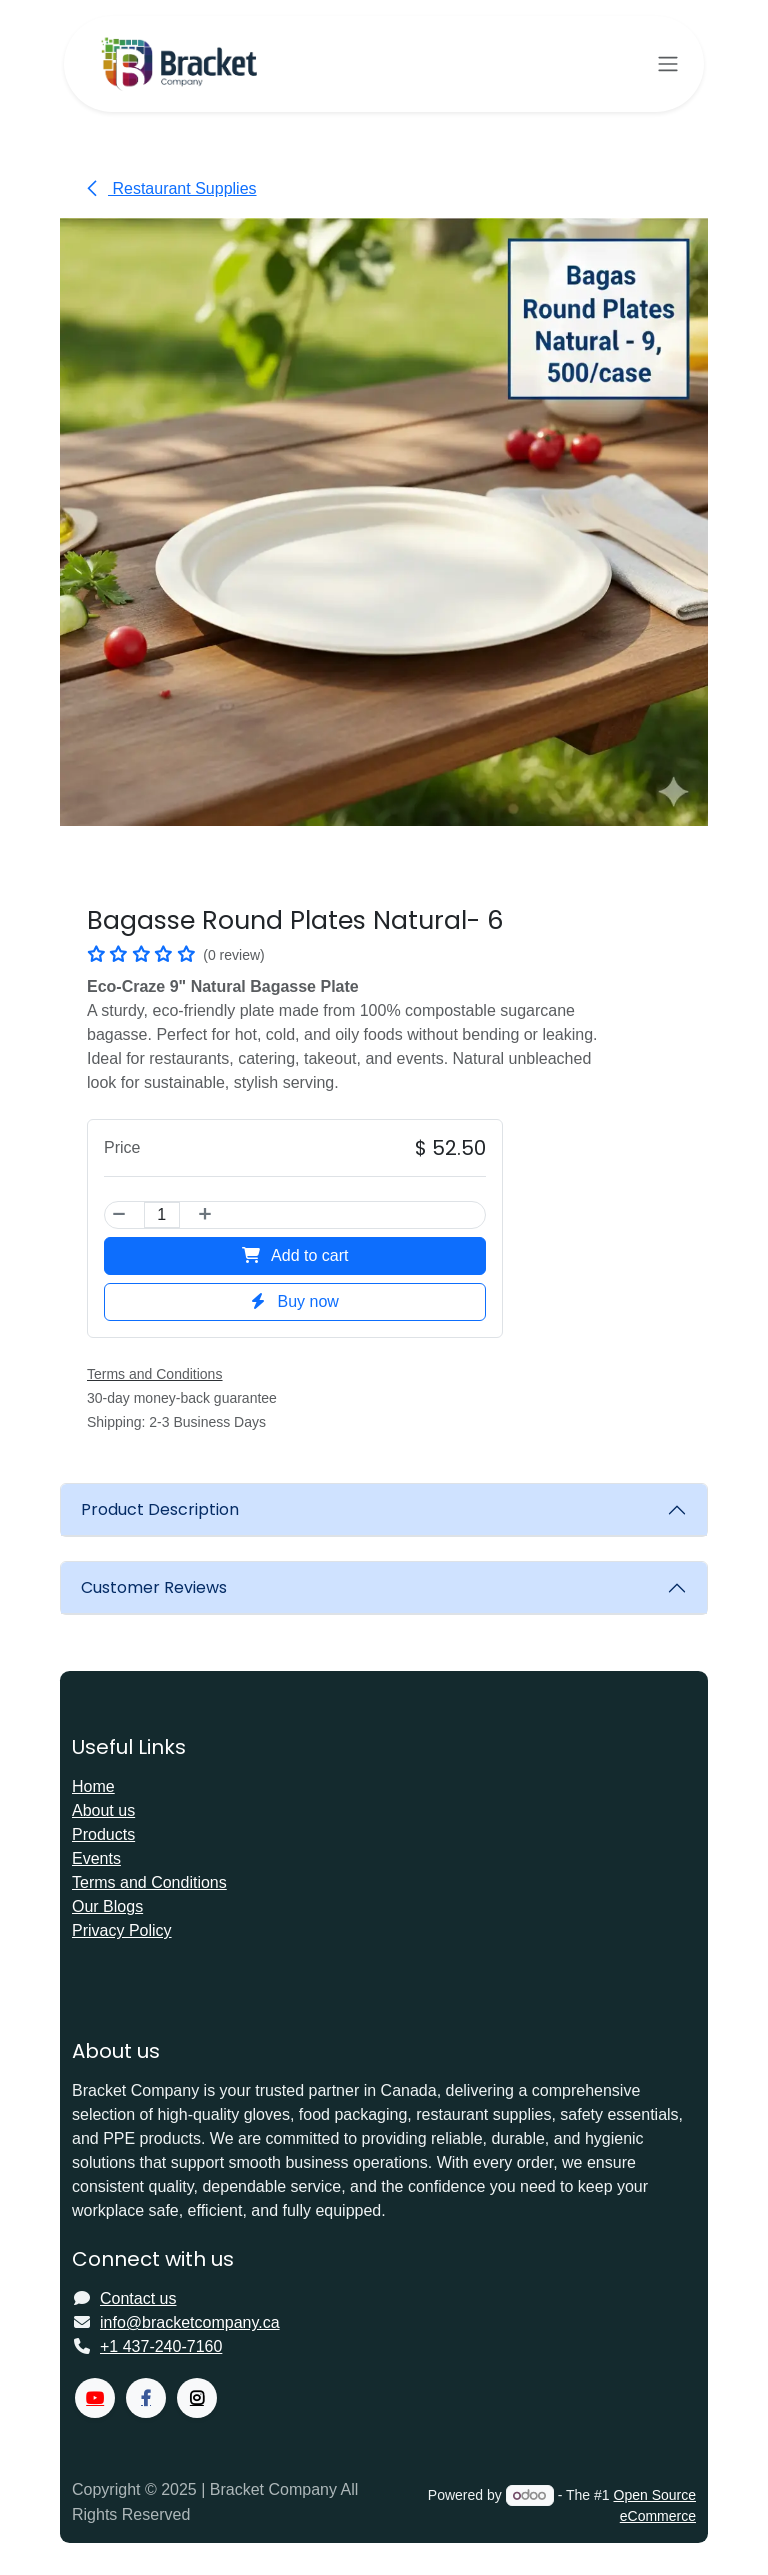 This screenshot has width=768, height=2575. What do you see at coordinates (160, 1509) in the screenshot?
I see `Product Description` at bounding box center [160, 1509].